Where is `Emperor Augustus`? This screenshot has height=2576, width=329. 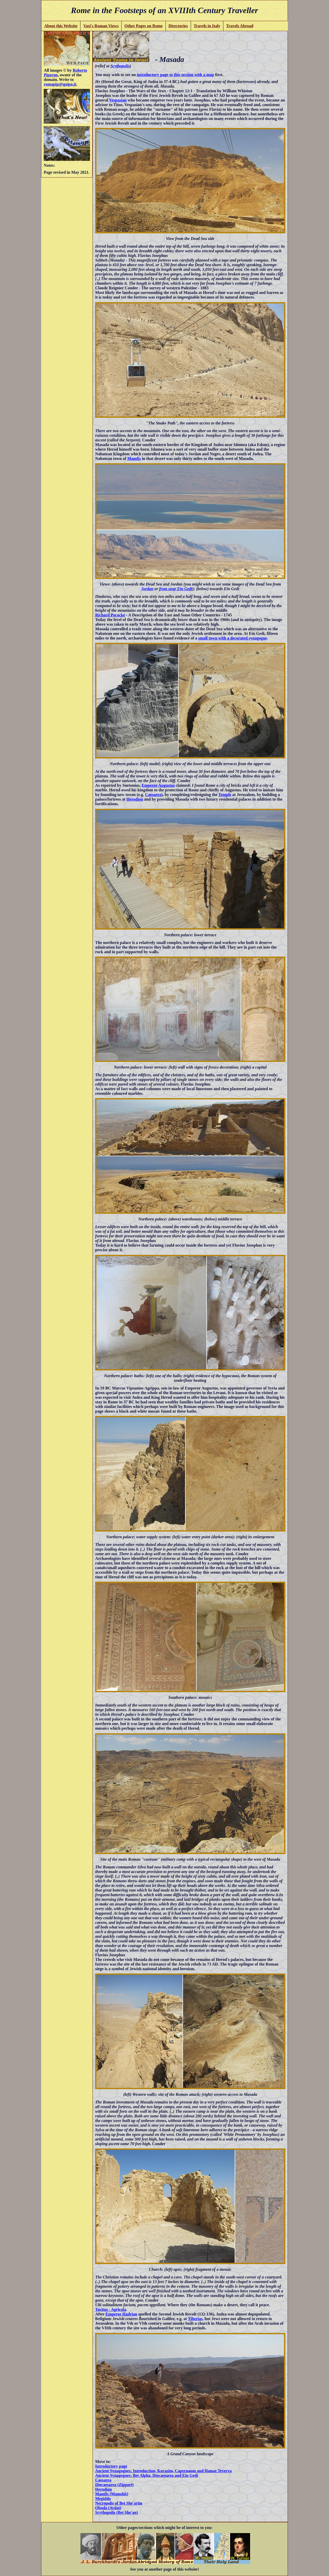
Emperor Augustus is located at coordinates (158, 785).